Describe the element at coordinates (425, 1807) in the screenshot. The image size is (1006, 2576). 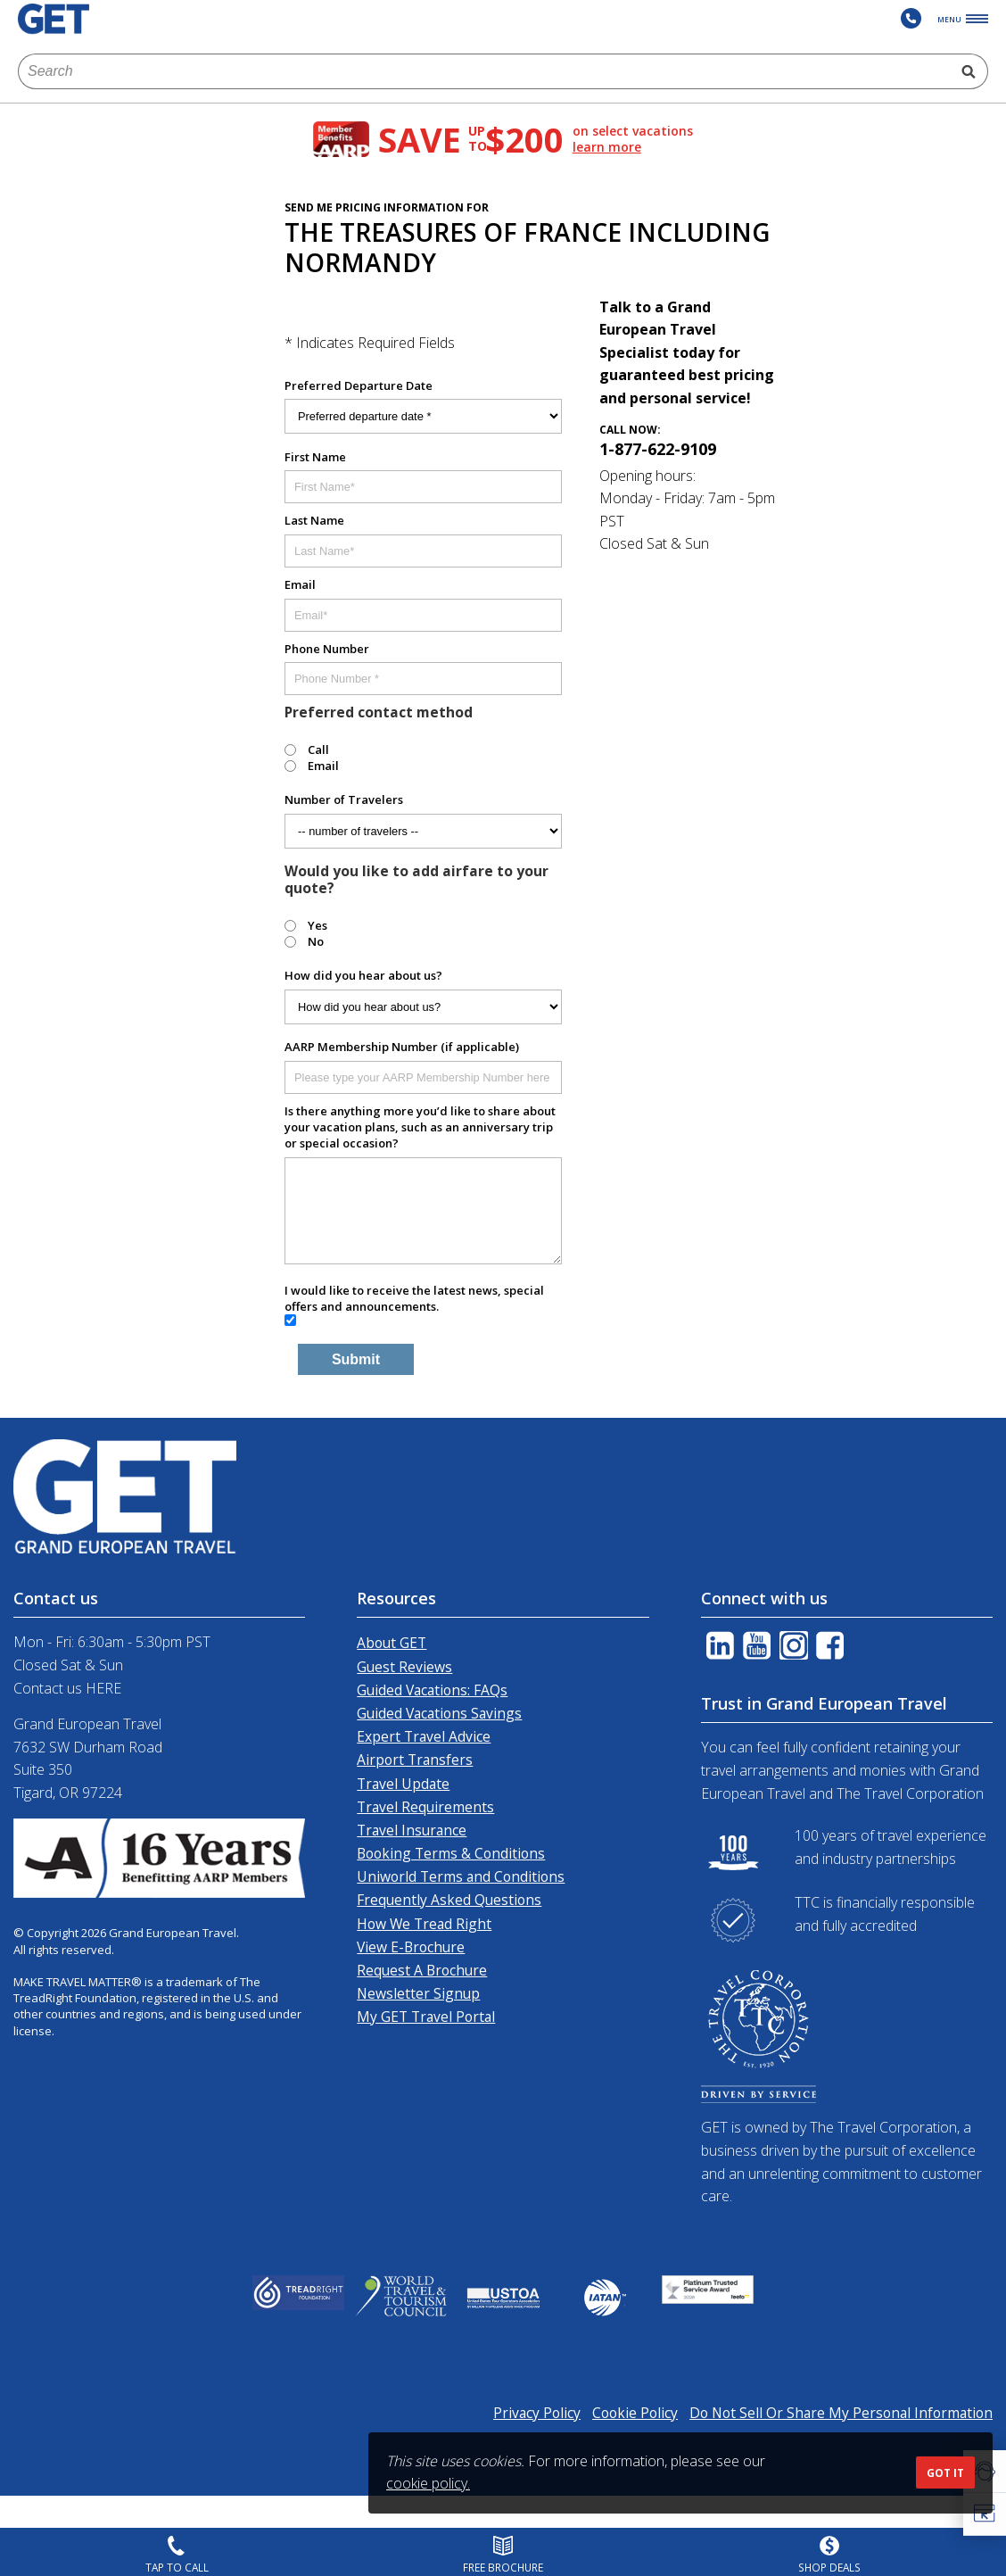
I see `Travel Requirements` at that location.